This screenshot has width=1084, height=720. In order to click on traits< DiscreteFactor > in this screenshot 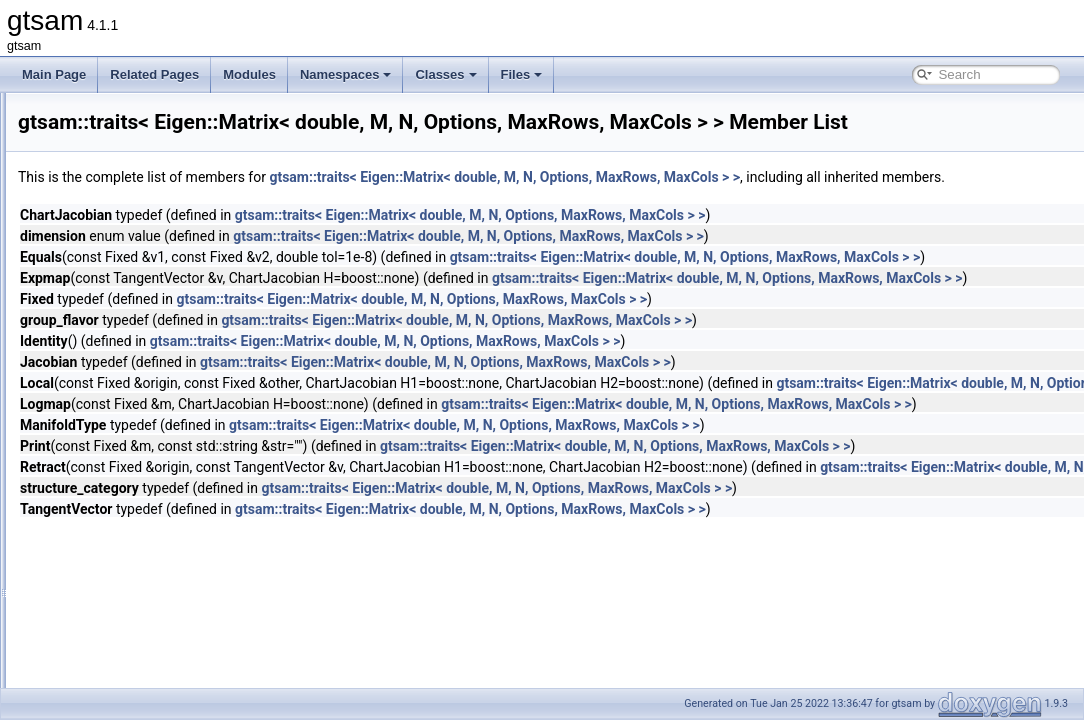, I will do `click(144, 246)`.